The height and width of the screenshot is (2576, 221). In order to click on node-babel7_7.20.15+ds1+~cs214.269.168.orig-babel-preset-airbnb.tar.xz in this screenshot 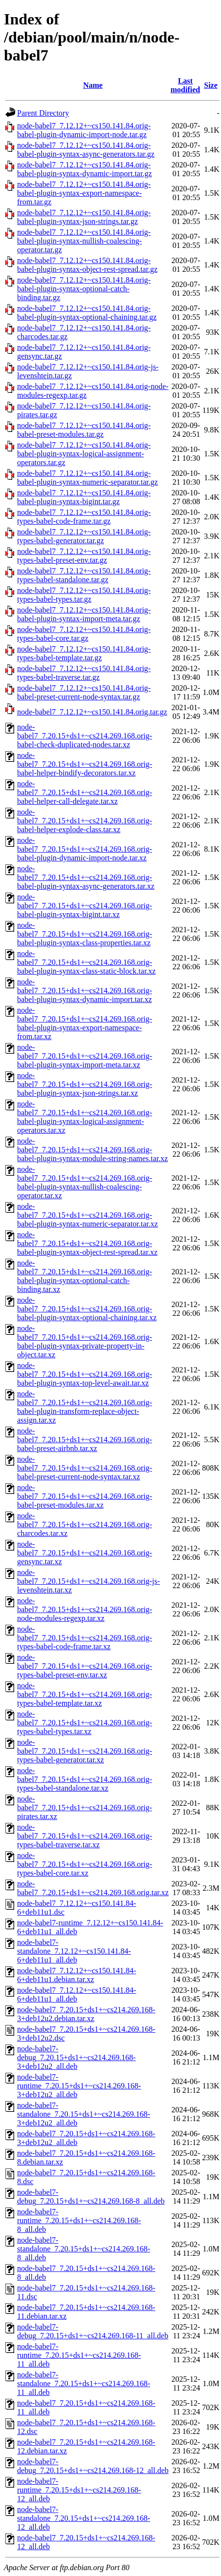, I will do `click(84, 1439)`.